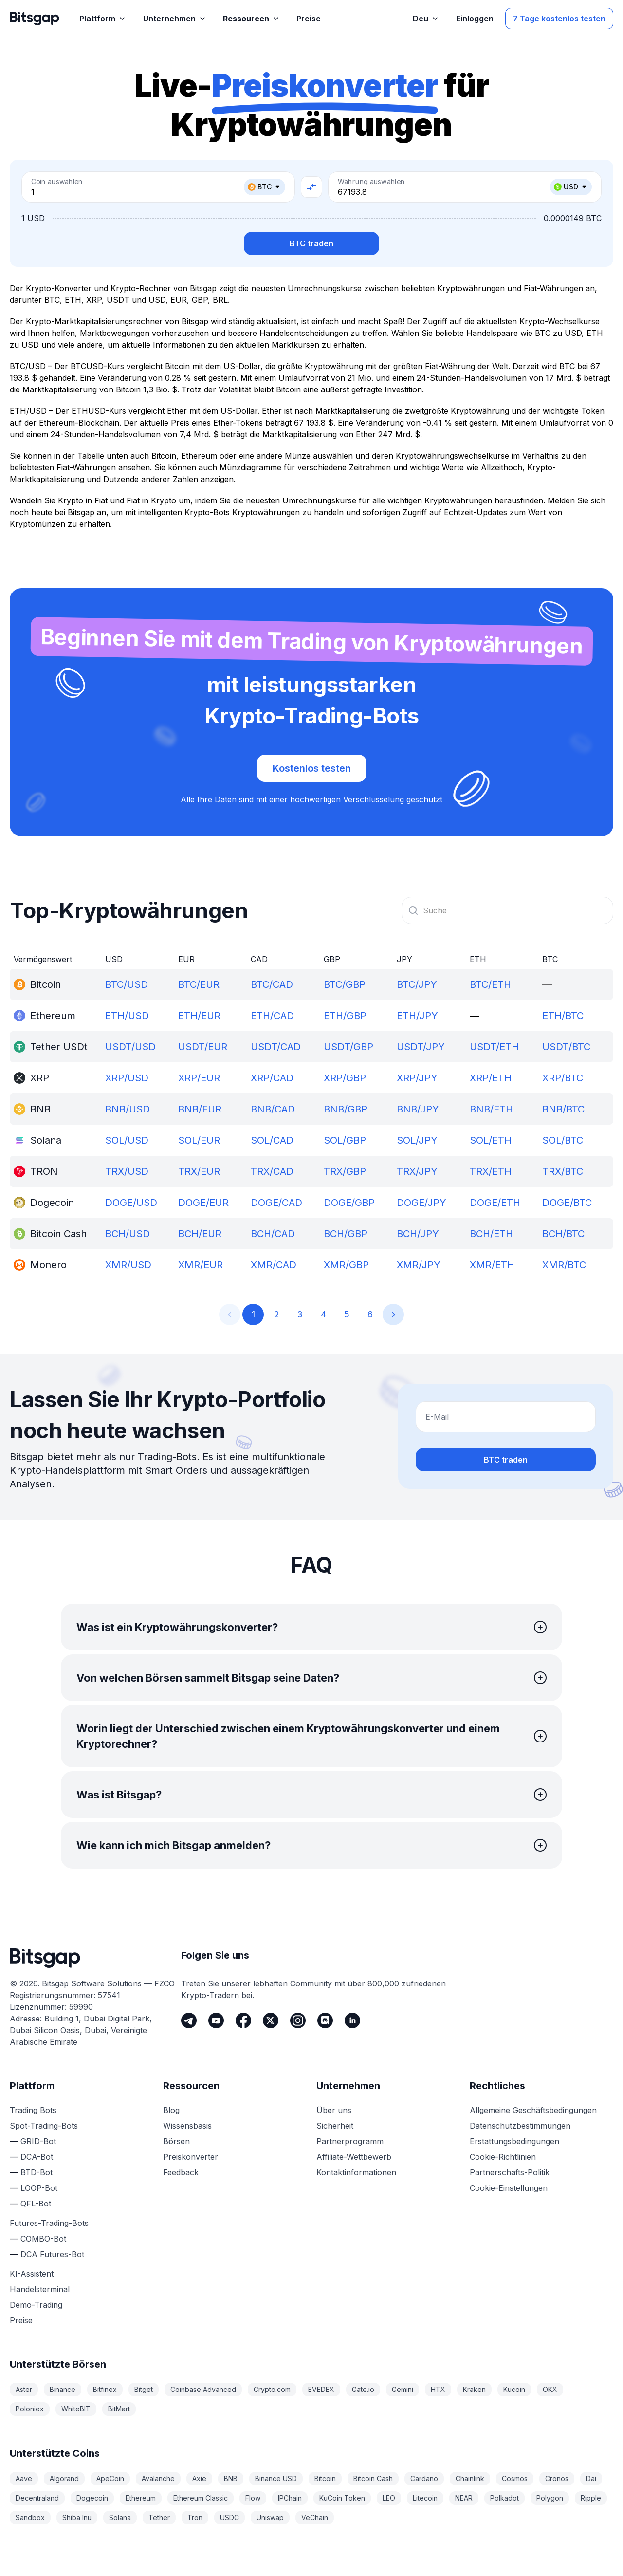  What do you see at coordinates (273, 1109) in the screenshot?
I see `BNB/CAD` at bounding box center [273, 1109].